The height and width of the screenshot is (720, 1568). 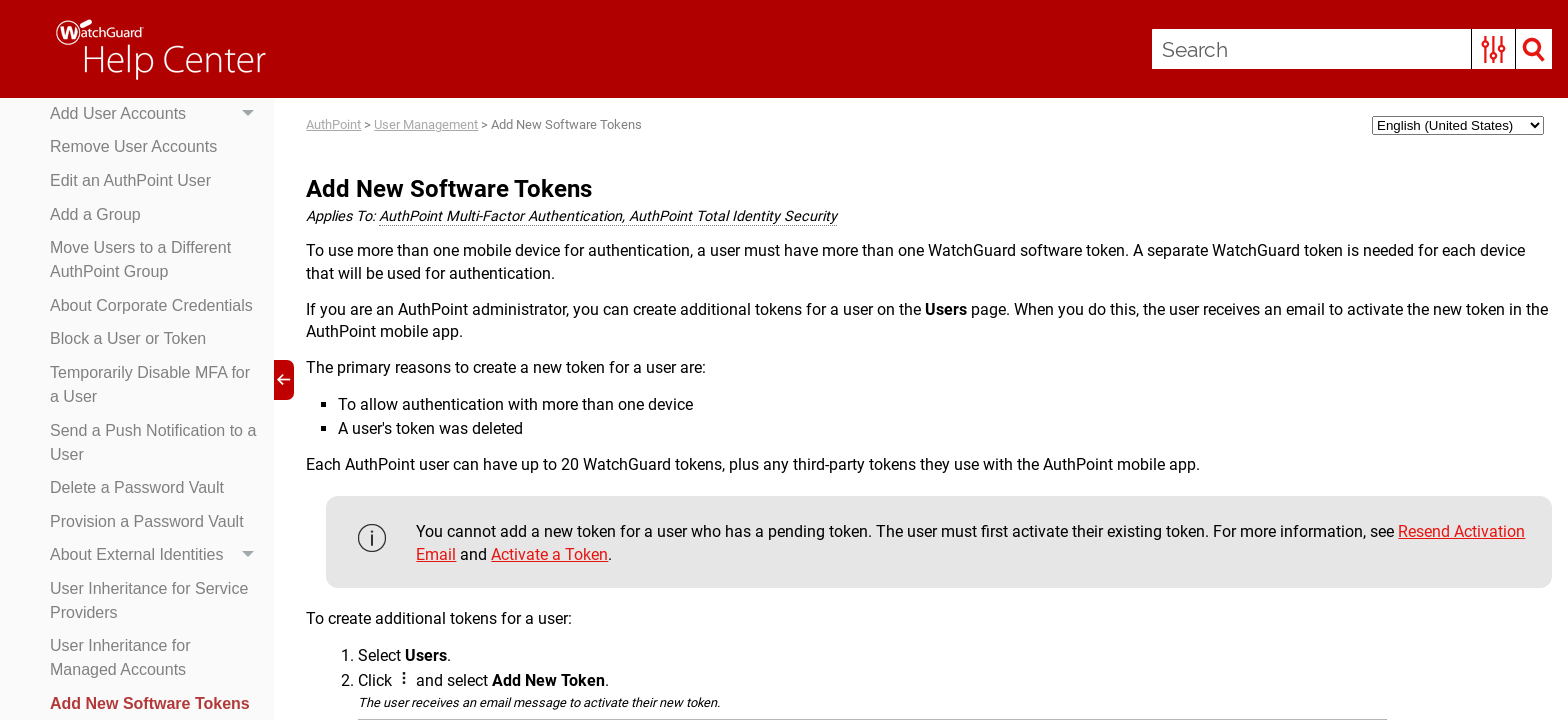 What do you see at coordinates (608, 216) in the screenshot?
I see `AuthPoint Multi-Factor Authentication, AuthPoint Total Identity Security [button]` at bounding box center [608, 216].